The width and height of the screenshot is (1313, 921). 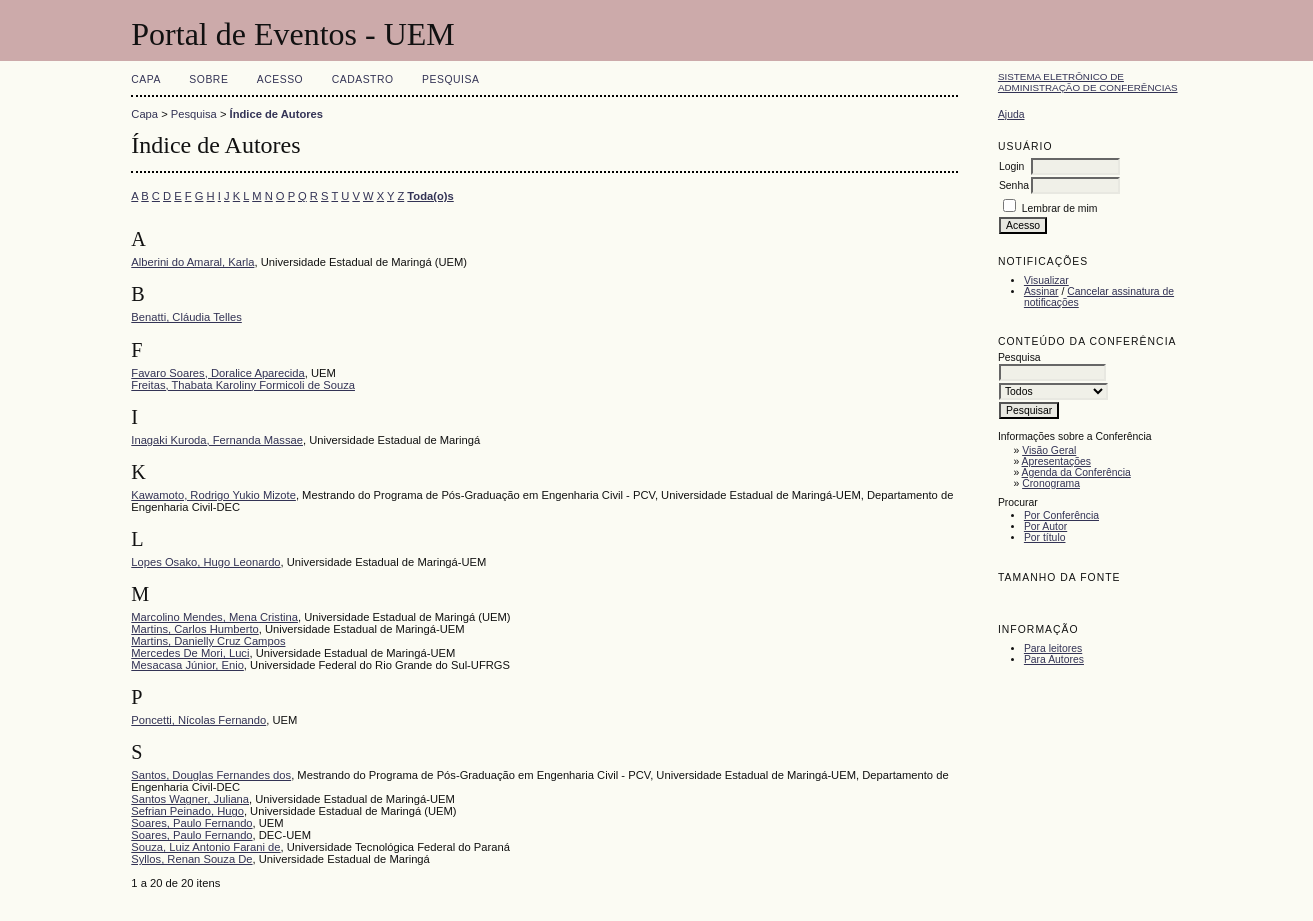 I want to click on Acesso, so click(x=280, y=79).